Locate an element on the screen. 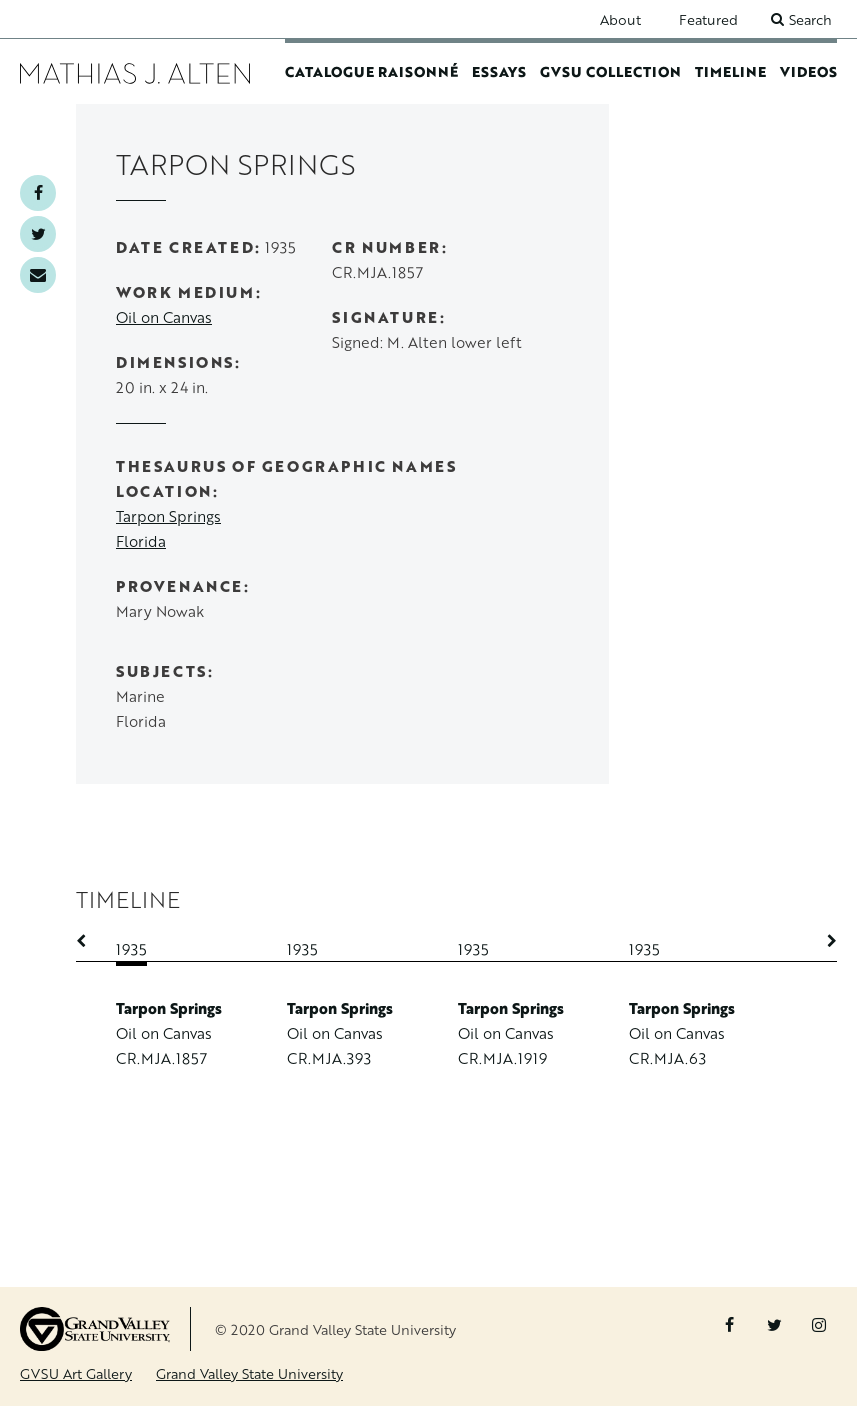 This screenshot has width=857, height=1406. Next is located at coordinates (822, 941).